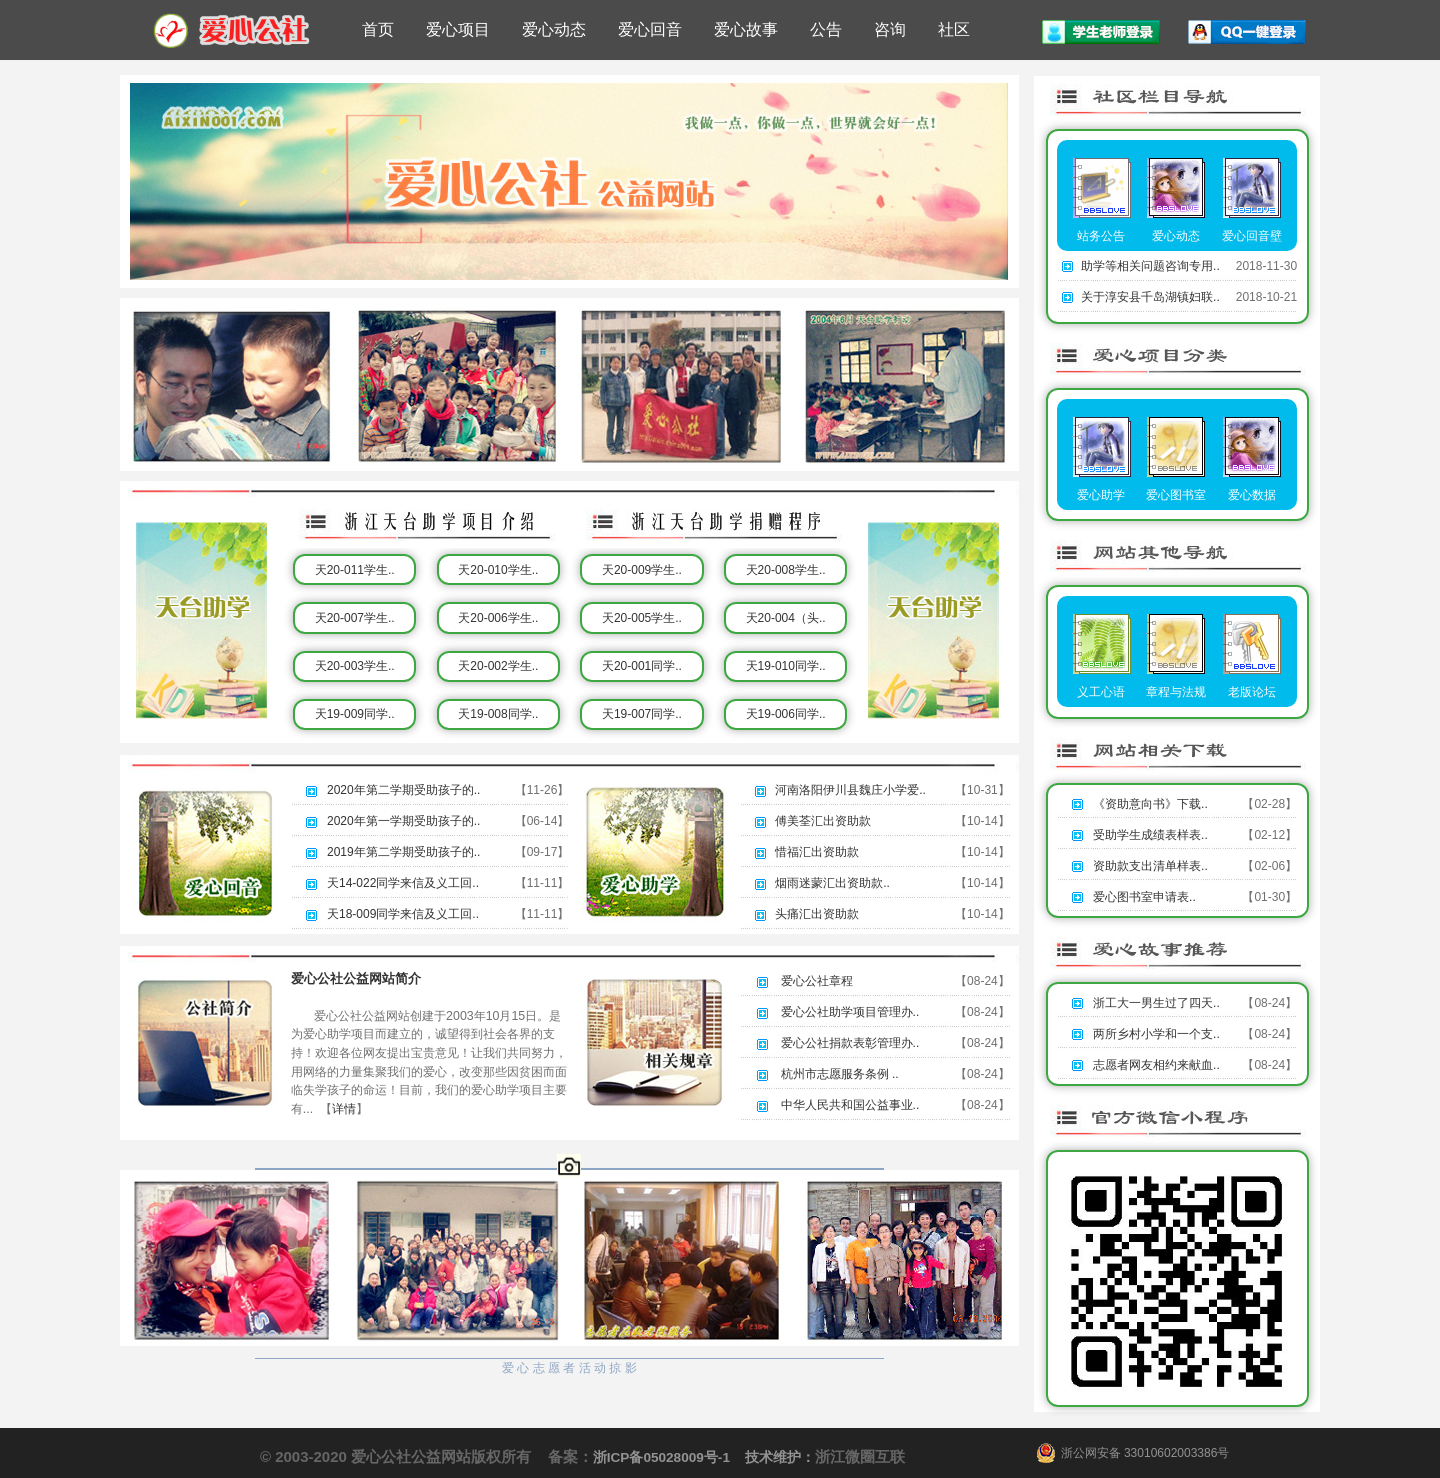  Describe the element at coordinates (1150, 835) in the screenshot. I see `受助学生成绩表样表..` at that location.